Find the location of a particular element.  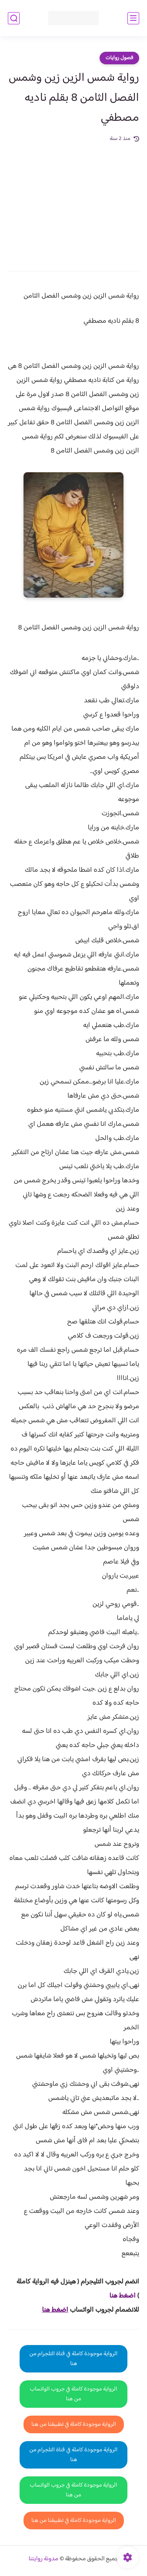

اضغط is located at coordinates (127, 2296).